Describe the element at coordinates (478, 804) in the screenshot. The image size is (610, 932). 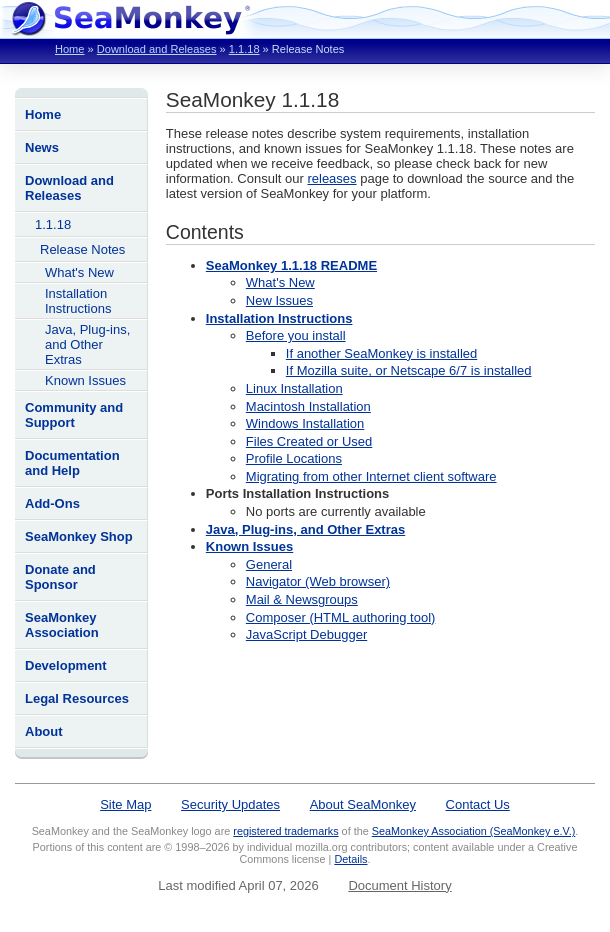
I see `Contact Us` at that location.